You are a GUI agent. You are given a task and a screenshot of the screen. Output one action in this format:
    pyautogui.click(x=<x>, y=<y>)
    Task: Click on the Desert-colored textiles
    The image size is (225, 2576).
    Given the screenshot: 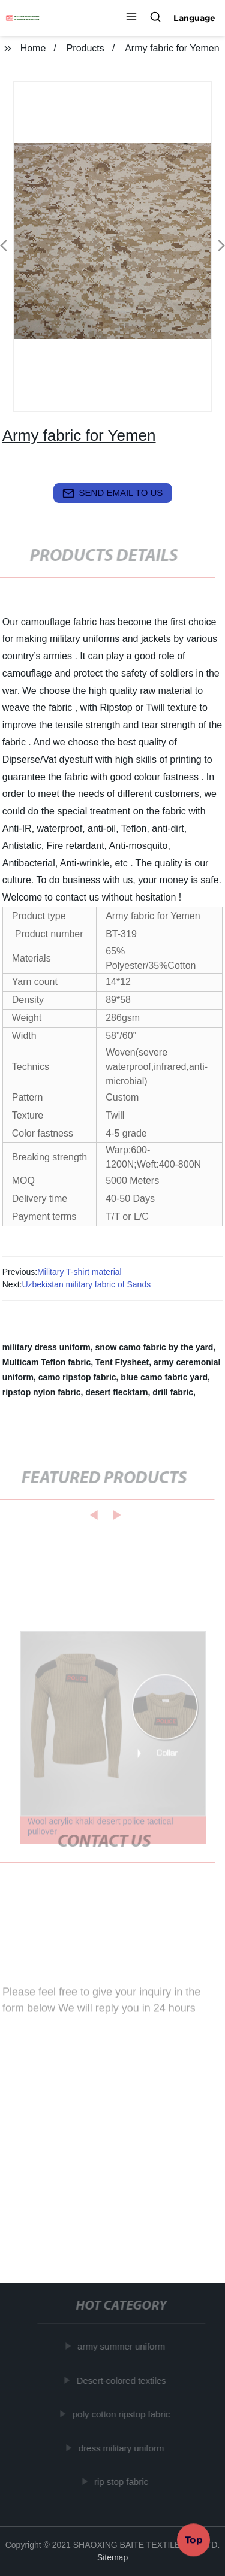 What is the action you would take?
    pyautogui.click(x=122, y=2380)
    